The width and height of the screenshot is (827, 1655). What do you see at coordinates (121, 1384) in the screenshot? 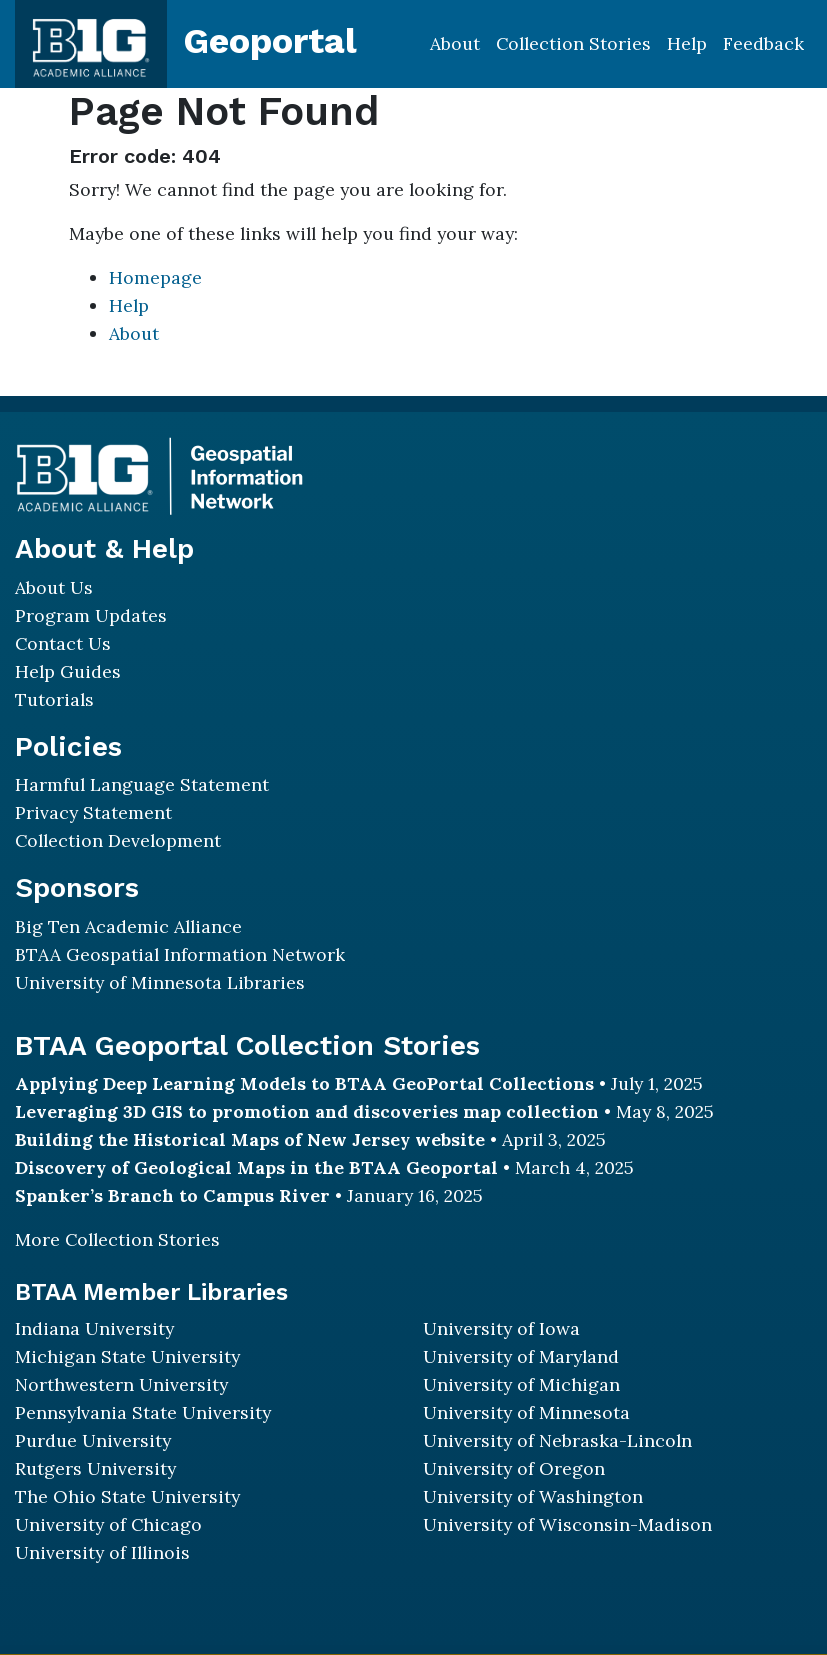
I see `Northwestern University` at bounding box center [121, 1384].